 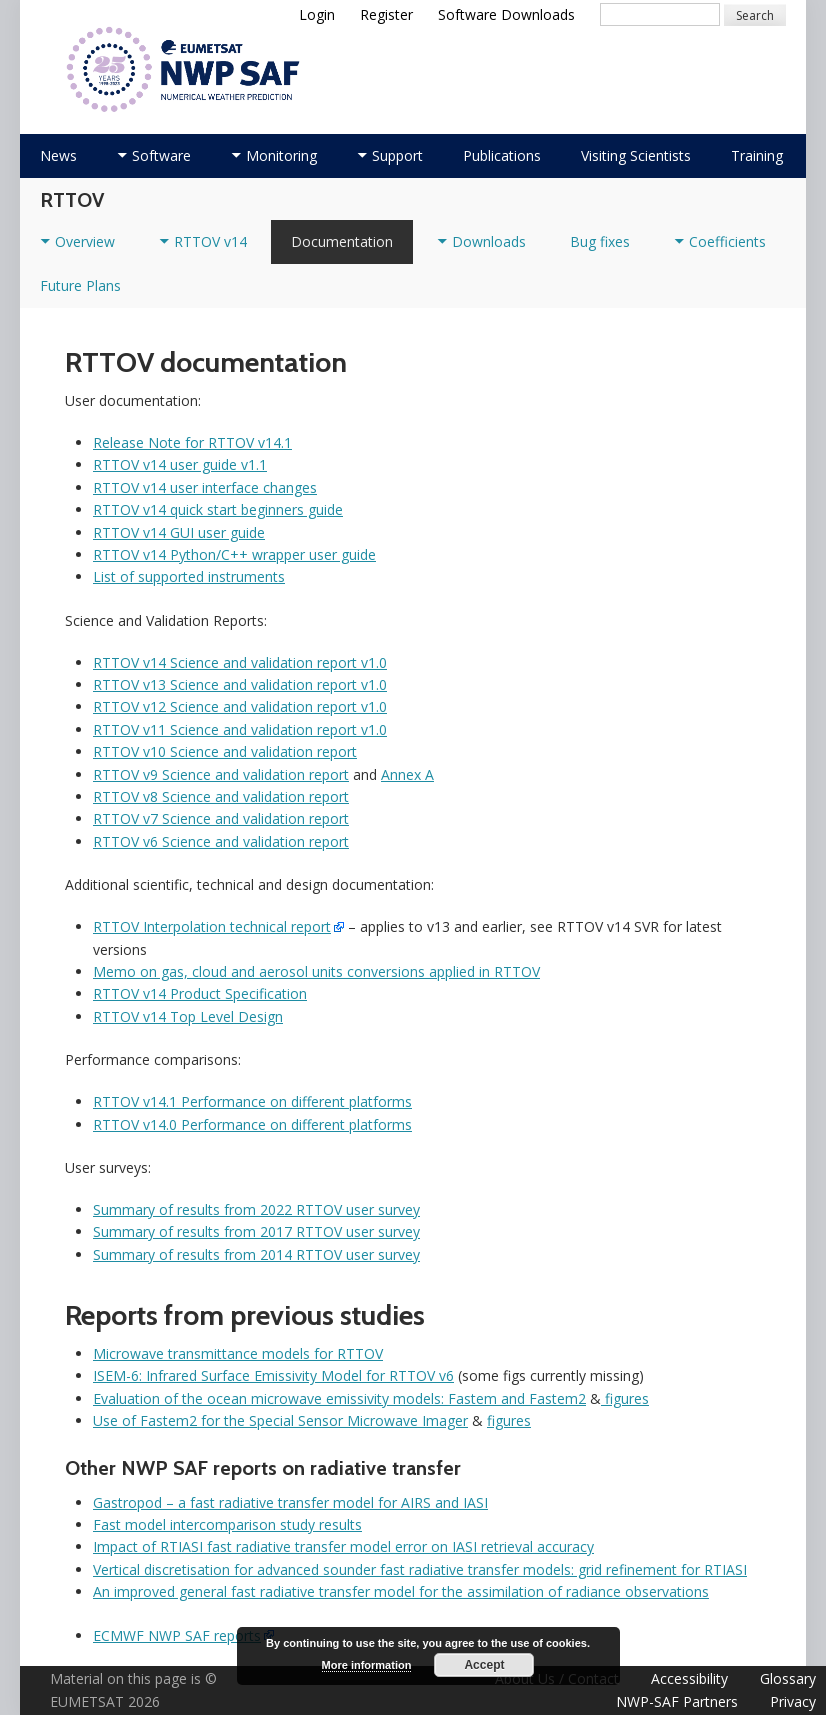 I want to click on RTTOV v14 Product Specification, so click(x=200, y=993).